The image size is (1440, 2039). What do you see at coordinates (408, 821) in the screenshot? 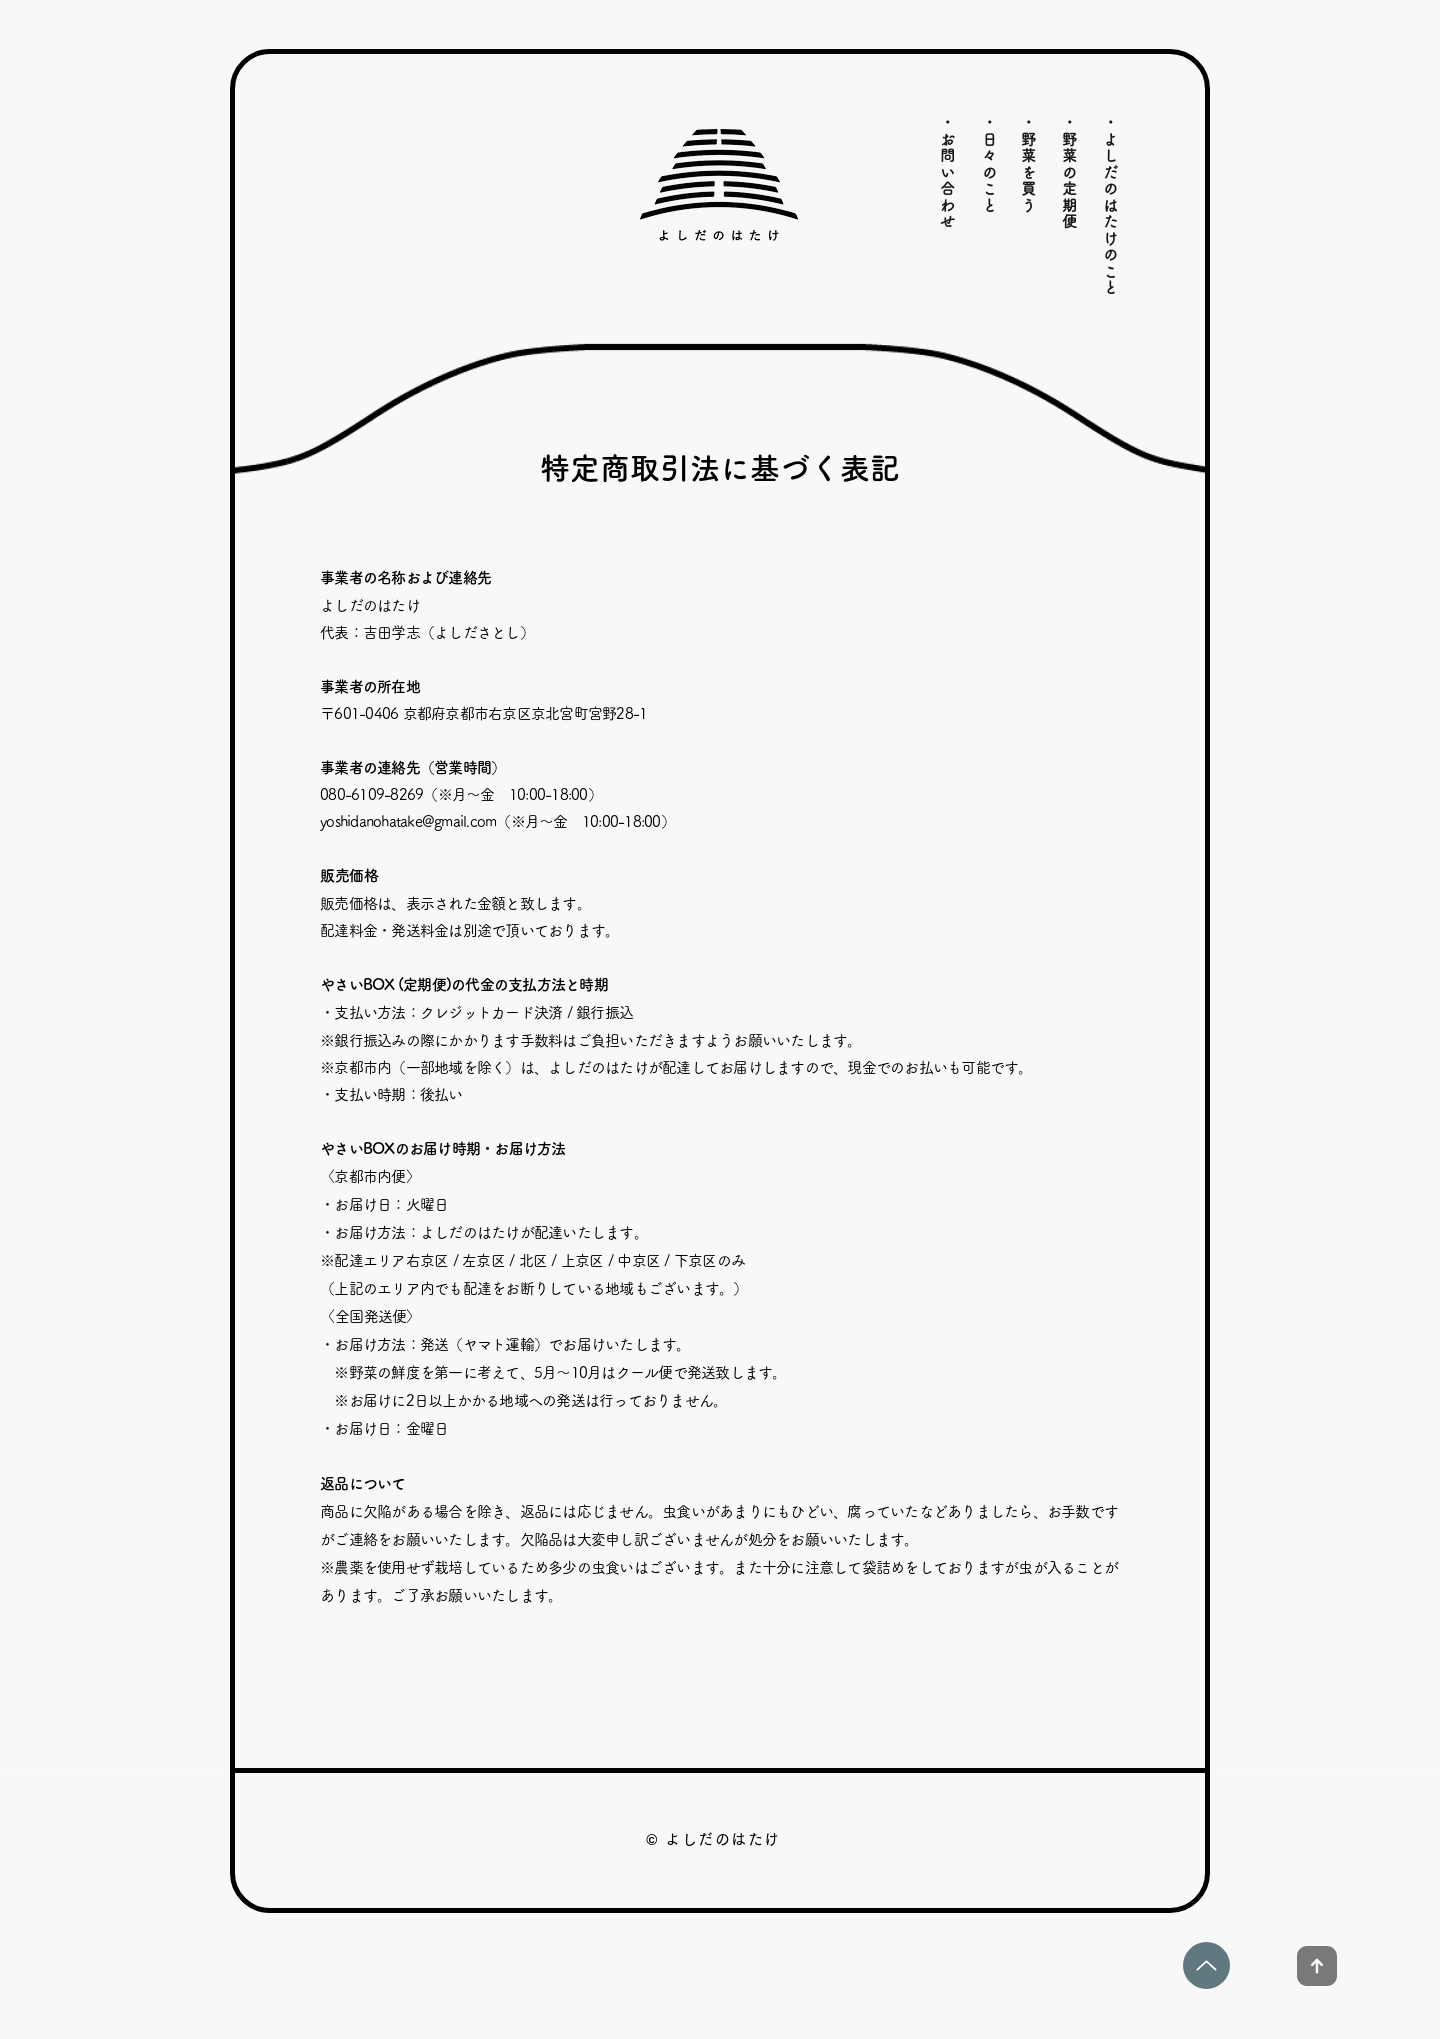
I see `yoshidanohatake@gmail.com` at bounding box center [408, 821].